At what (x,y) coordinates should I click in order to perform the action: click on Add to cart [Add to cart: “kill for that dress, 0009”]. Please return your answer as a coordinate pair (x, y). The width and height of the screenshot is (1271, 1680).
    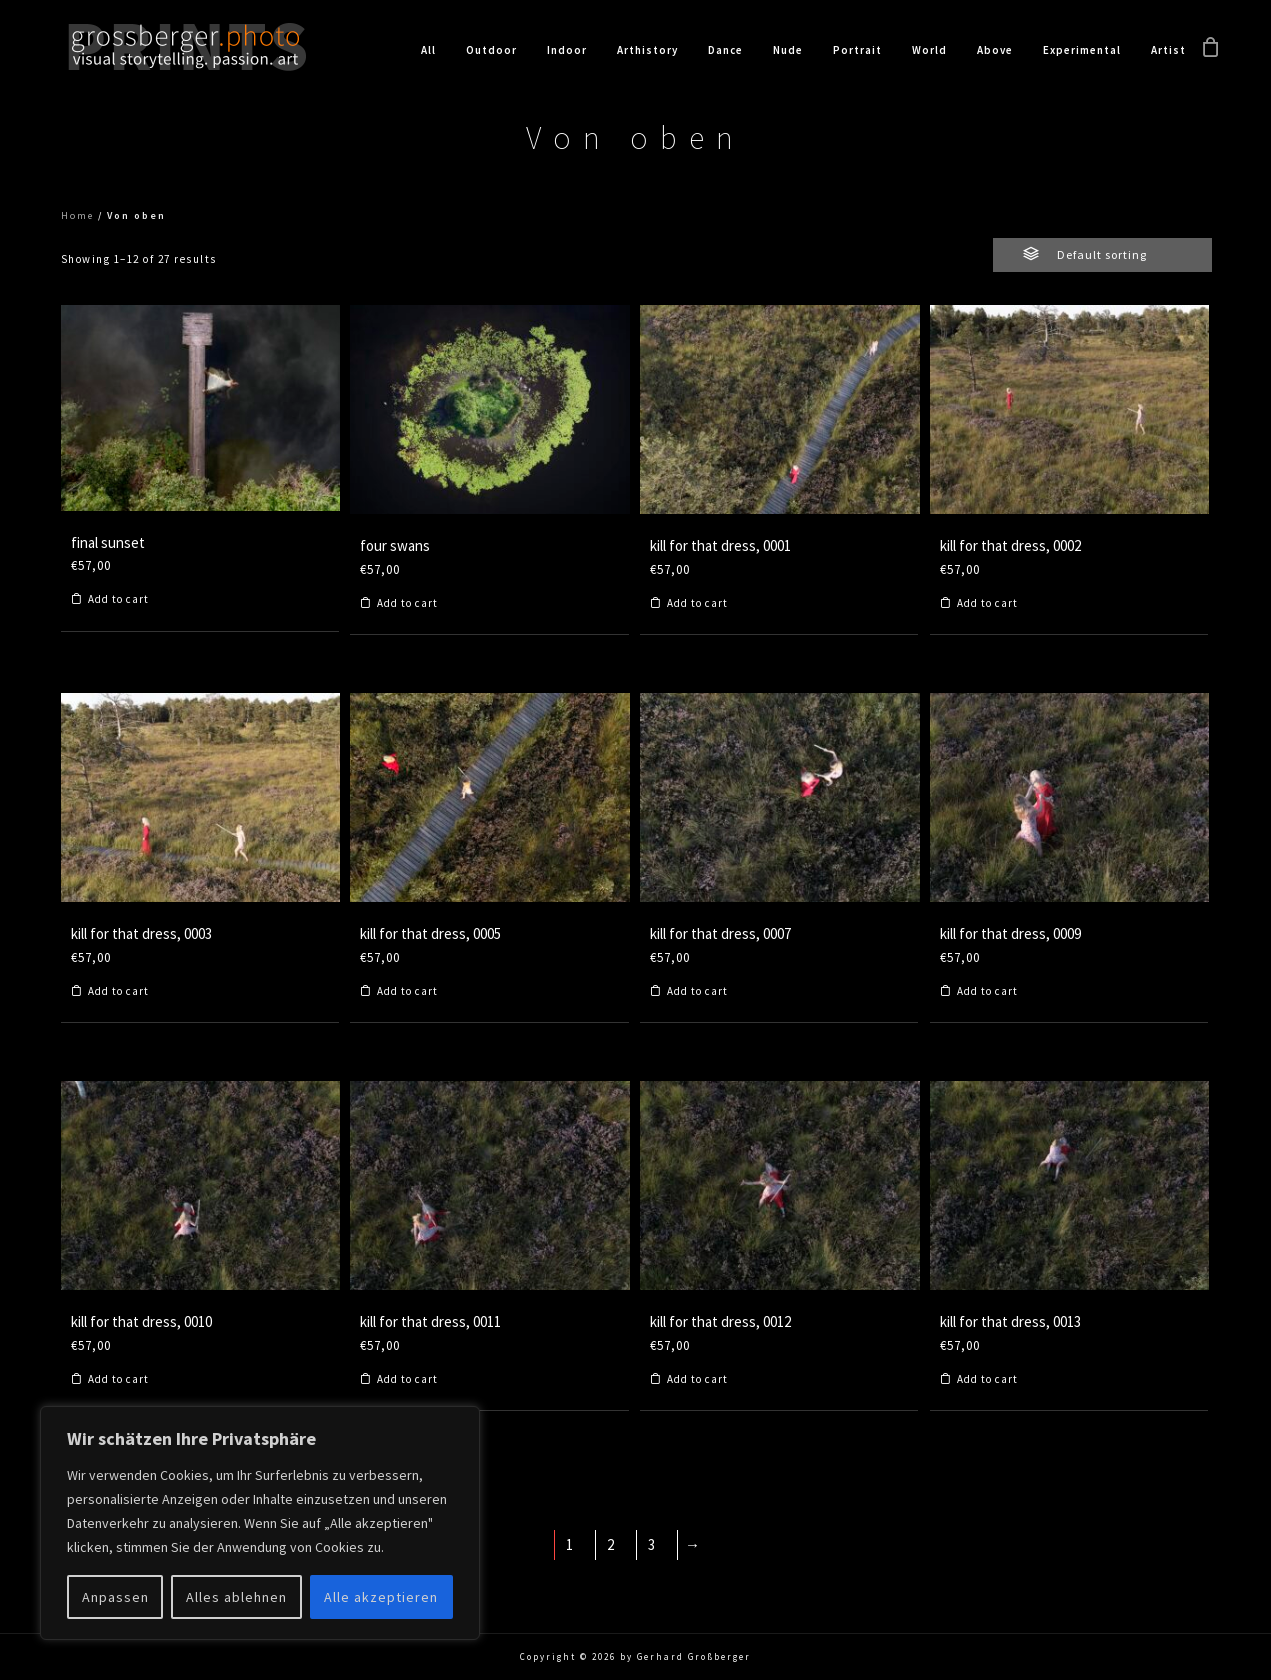
    Looking at the image, I should click on (987, 991).